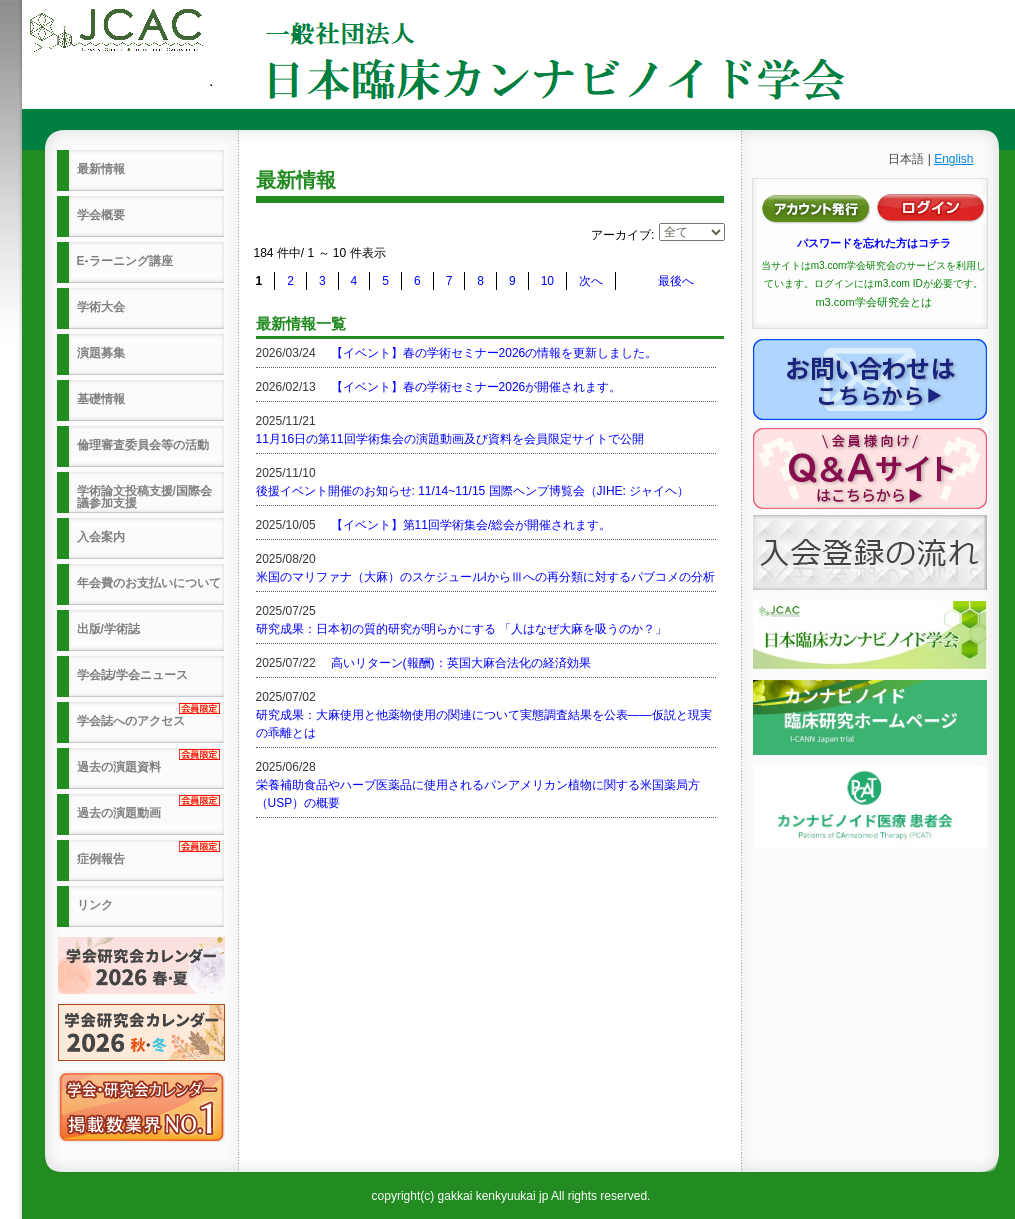 The width and height of the screenshot is (1015, 1219). Describe the element at coordinates (461, 663) in the screenshot. I see `高いリターン(報酬)：英国大麻合法化の経済効果` at that location.